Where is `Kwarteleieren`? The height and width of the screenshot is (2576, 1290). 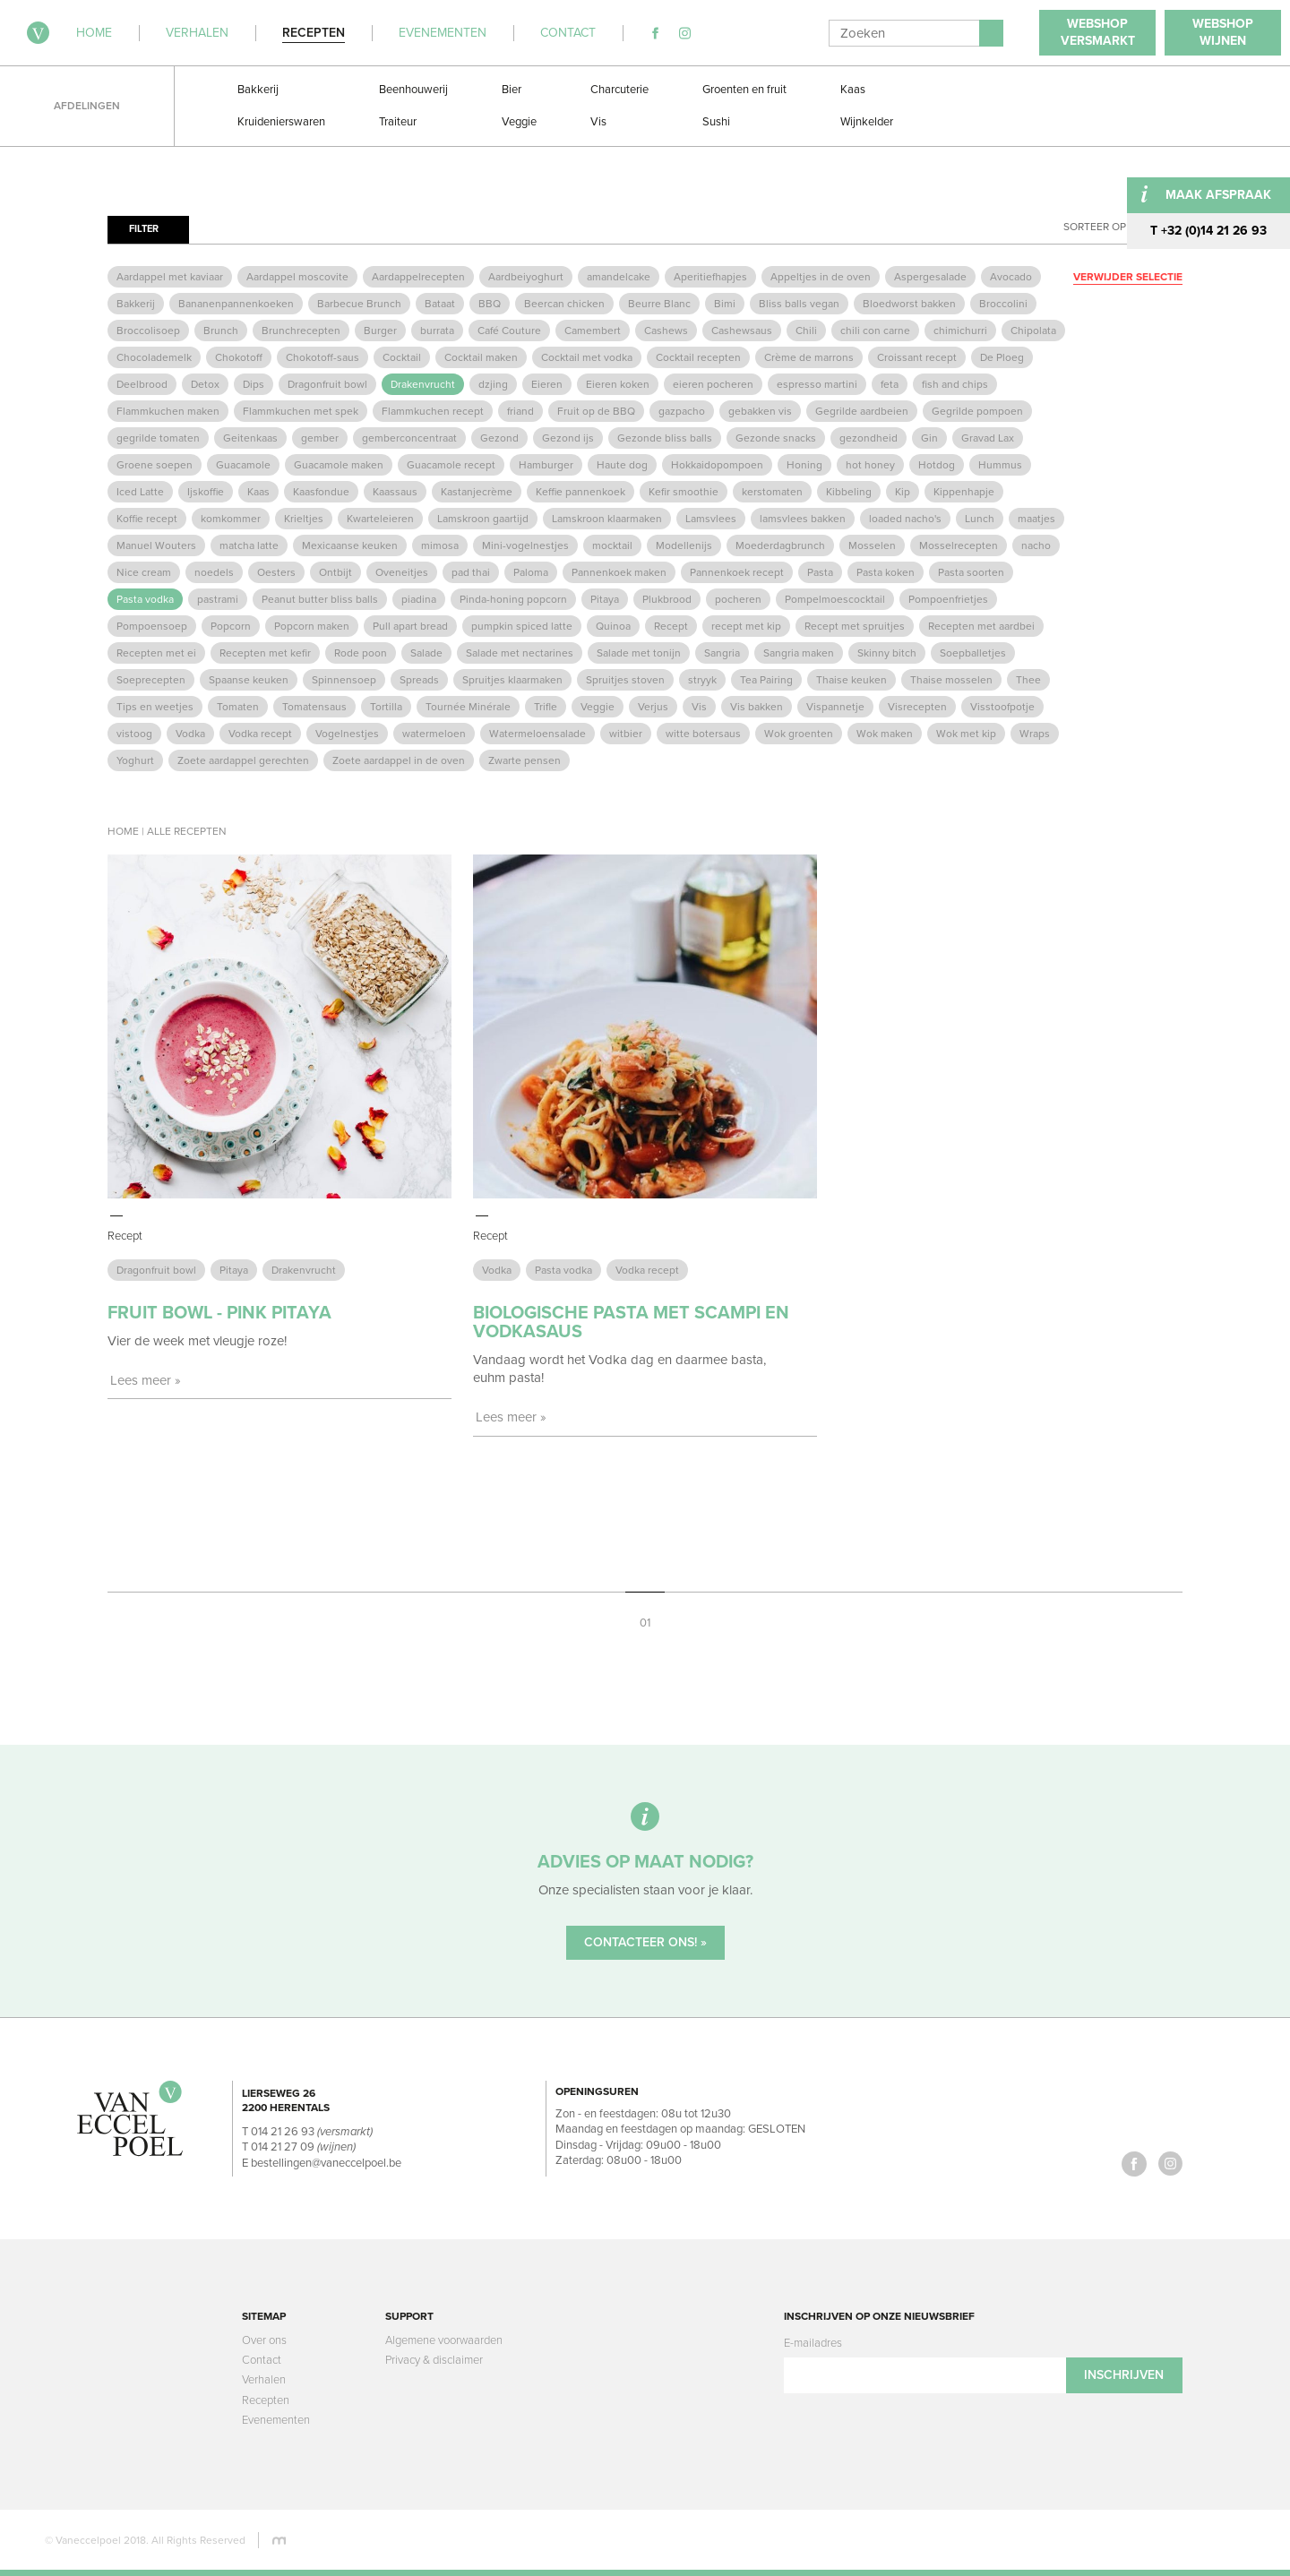 Kwarteleieren is located at coordinates (380, 518).